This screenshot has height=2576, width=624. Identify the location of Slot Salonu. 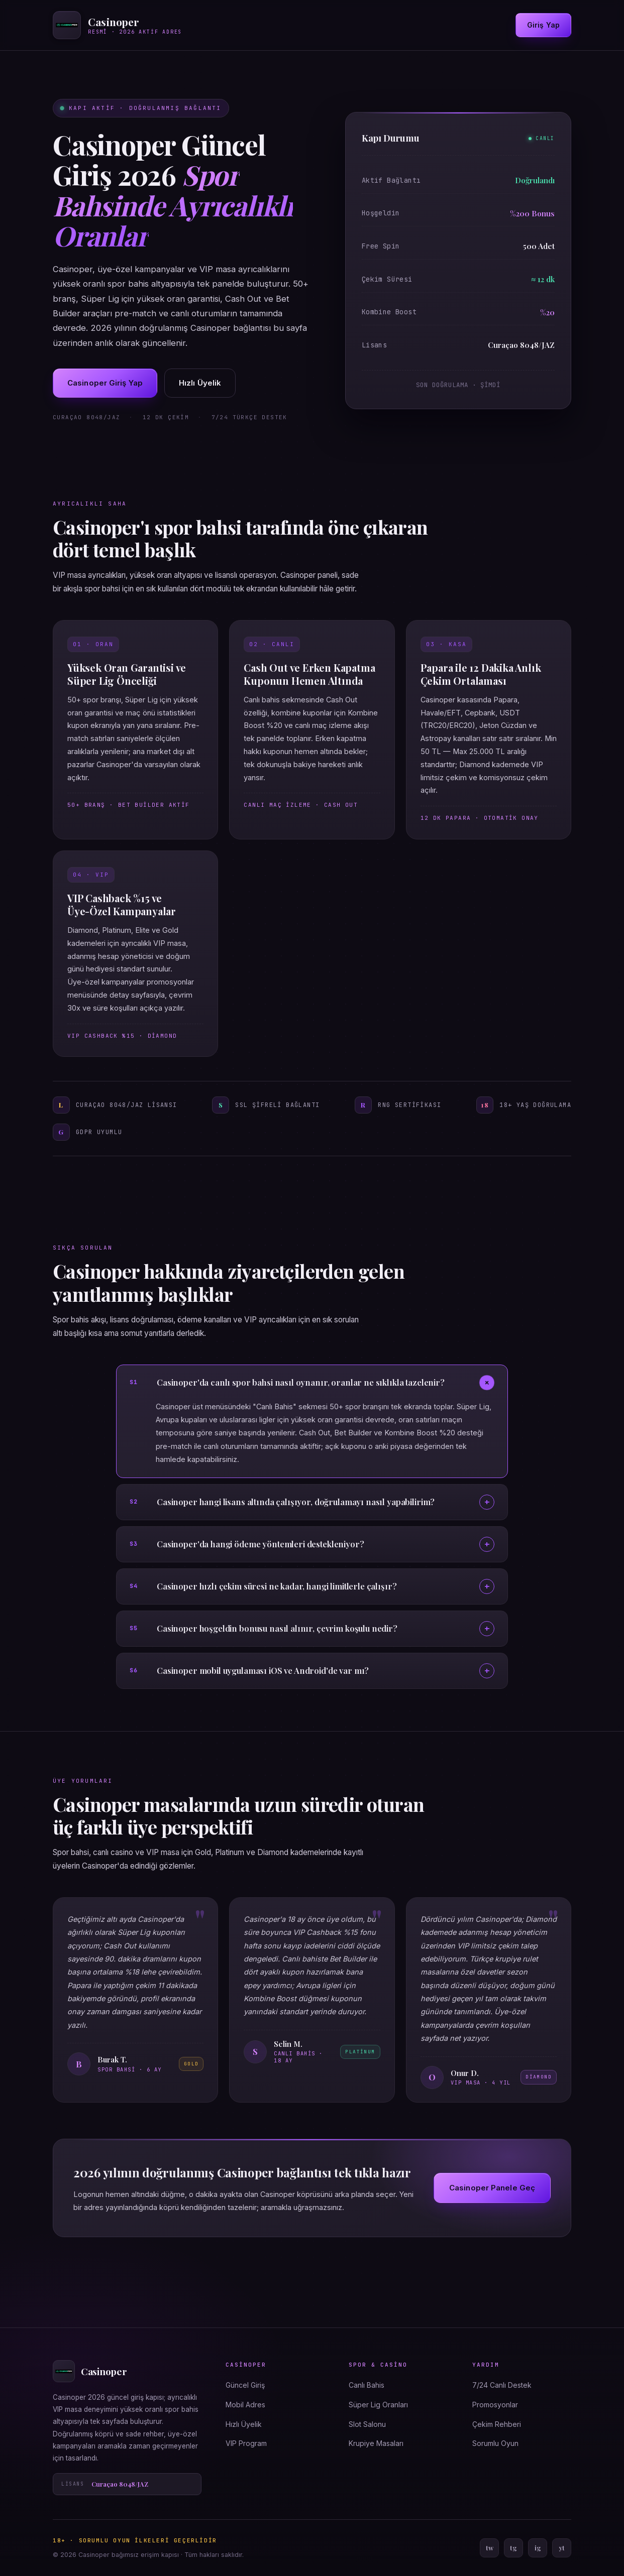
(367, 2424).